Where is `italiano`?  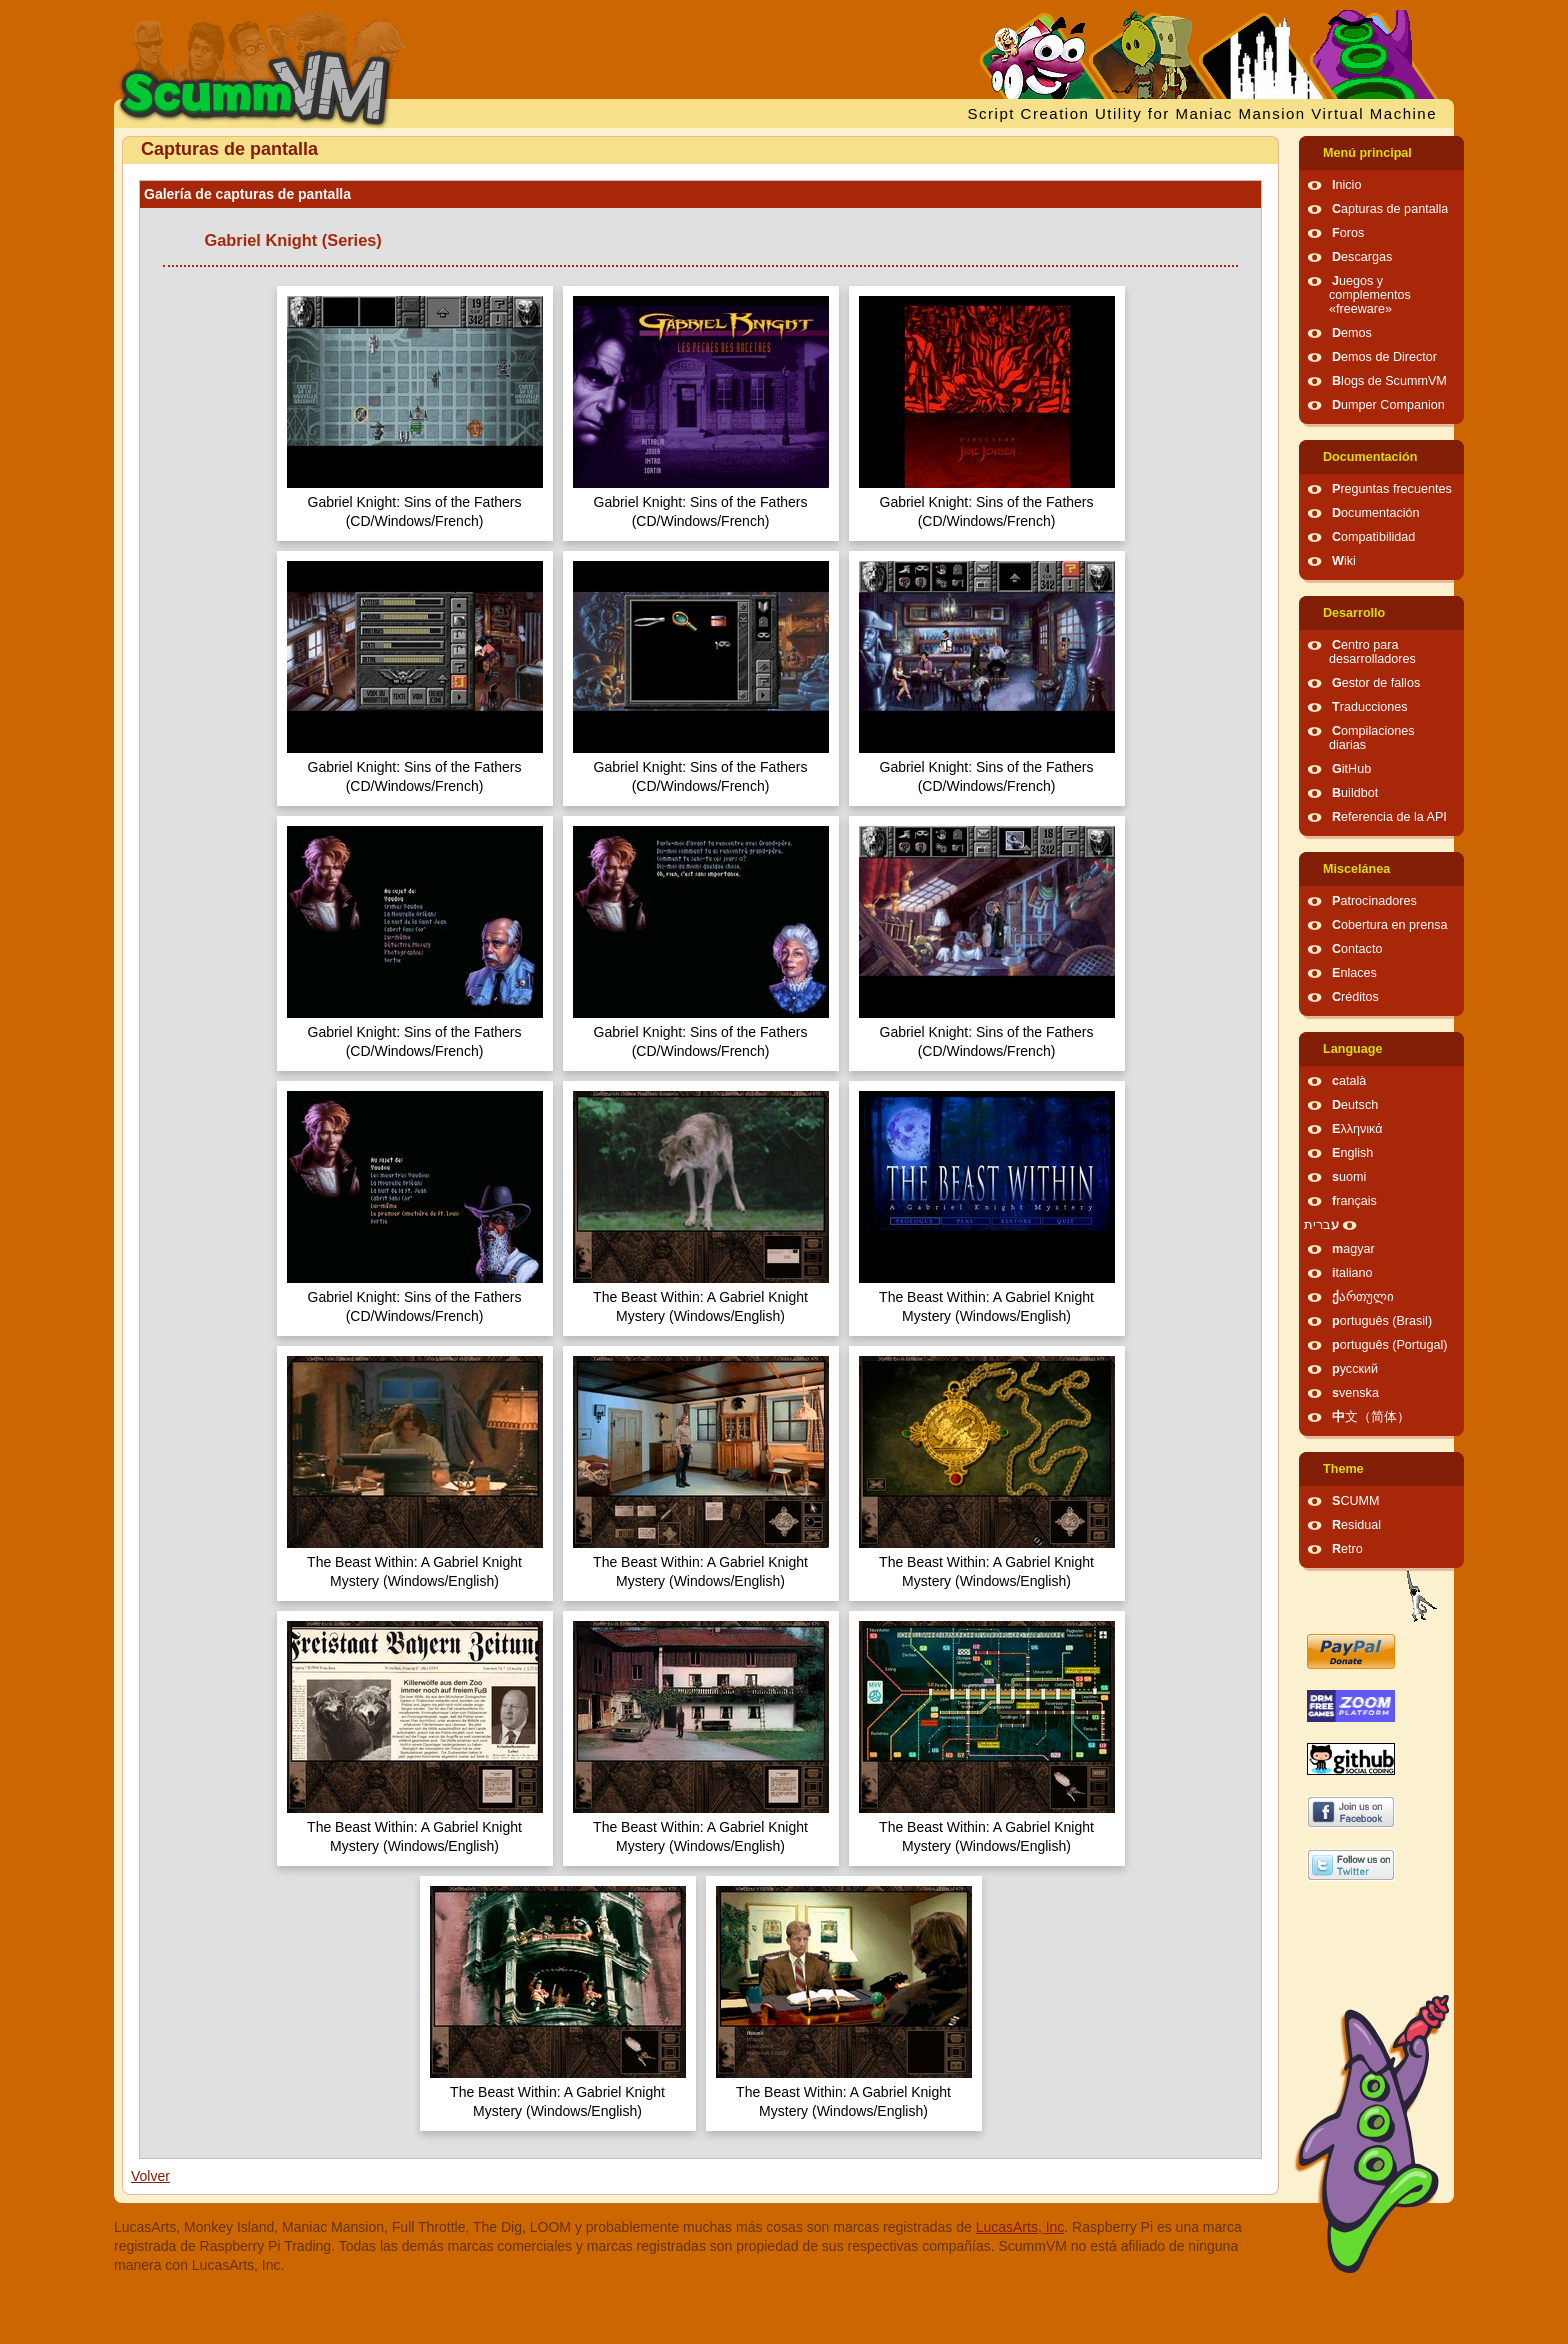 italiano is located at coordinates (1352, 1273).